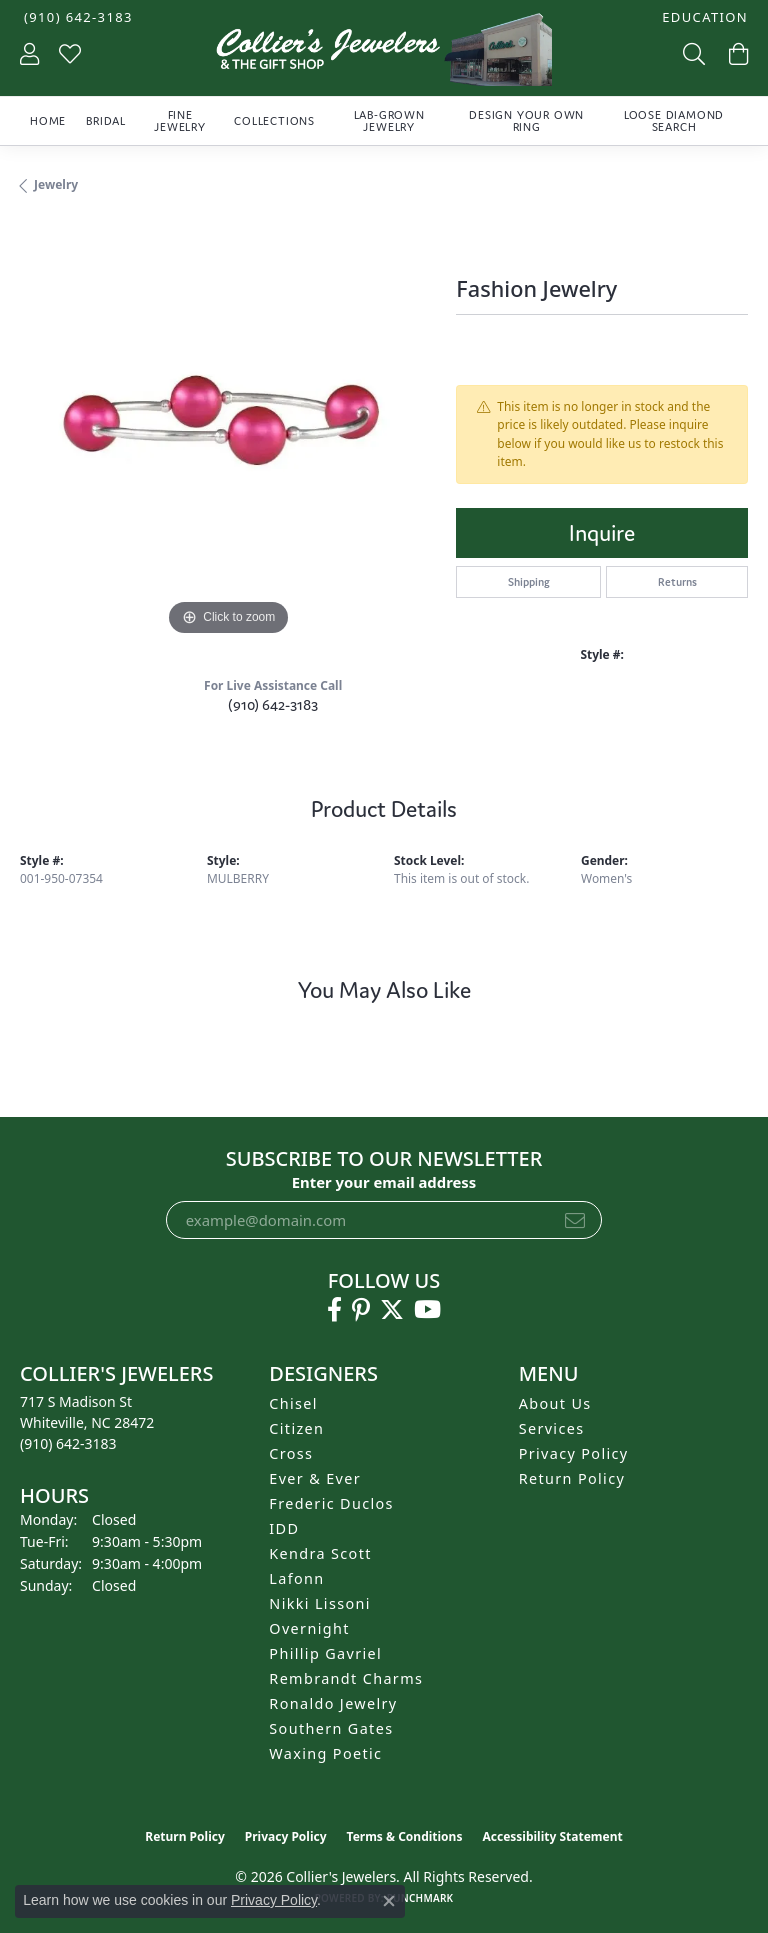  What do you see at coordinates (291, 1453) in the screenshot?
I see `Cross [menuitem]` at bounding box center [291, 1453].